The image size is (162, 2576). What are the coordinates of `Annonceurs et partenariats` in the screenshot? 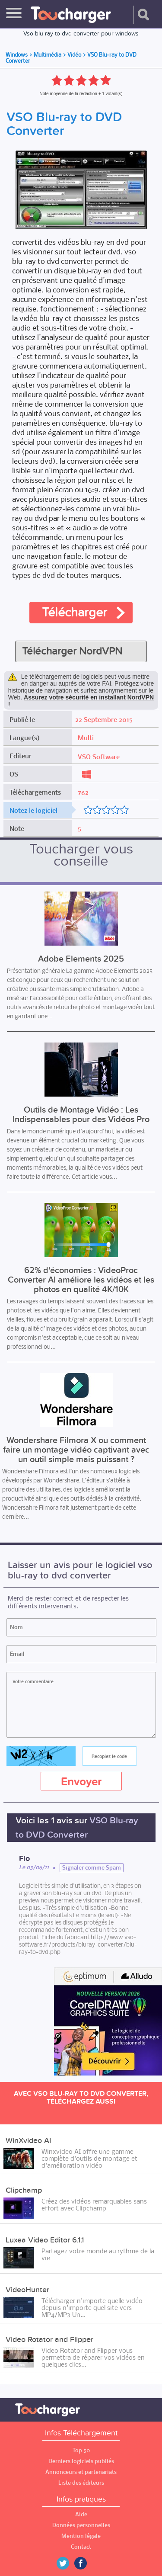 It's located at (81, 2472).